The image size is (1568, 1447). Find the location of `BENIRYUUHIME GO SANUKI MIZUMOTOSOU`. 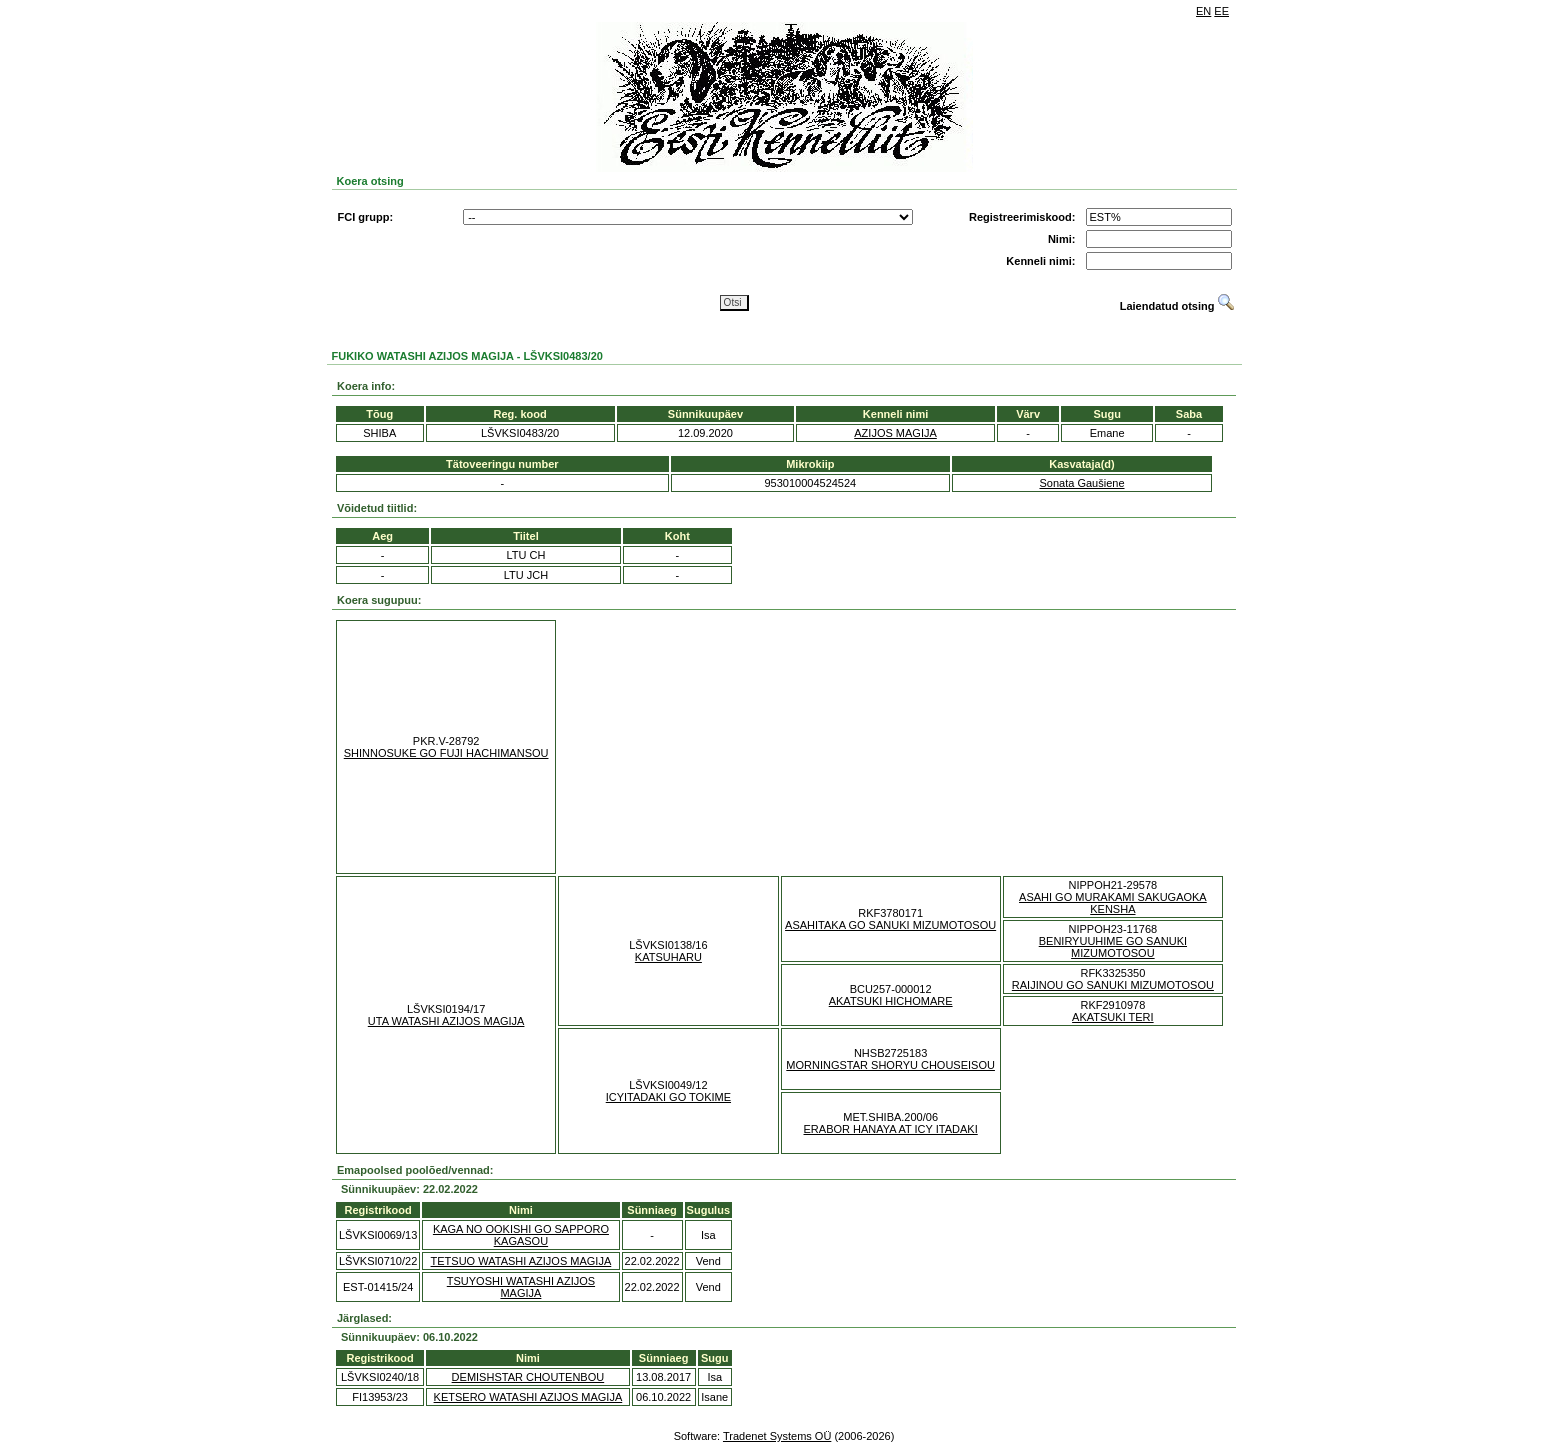

BENIRYUUHIME GO SANUKI MIZUMOTOSOU is located at coordinates (1113, 947).